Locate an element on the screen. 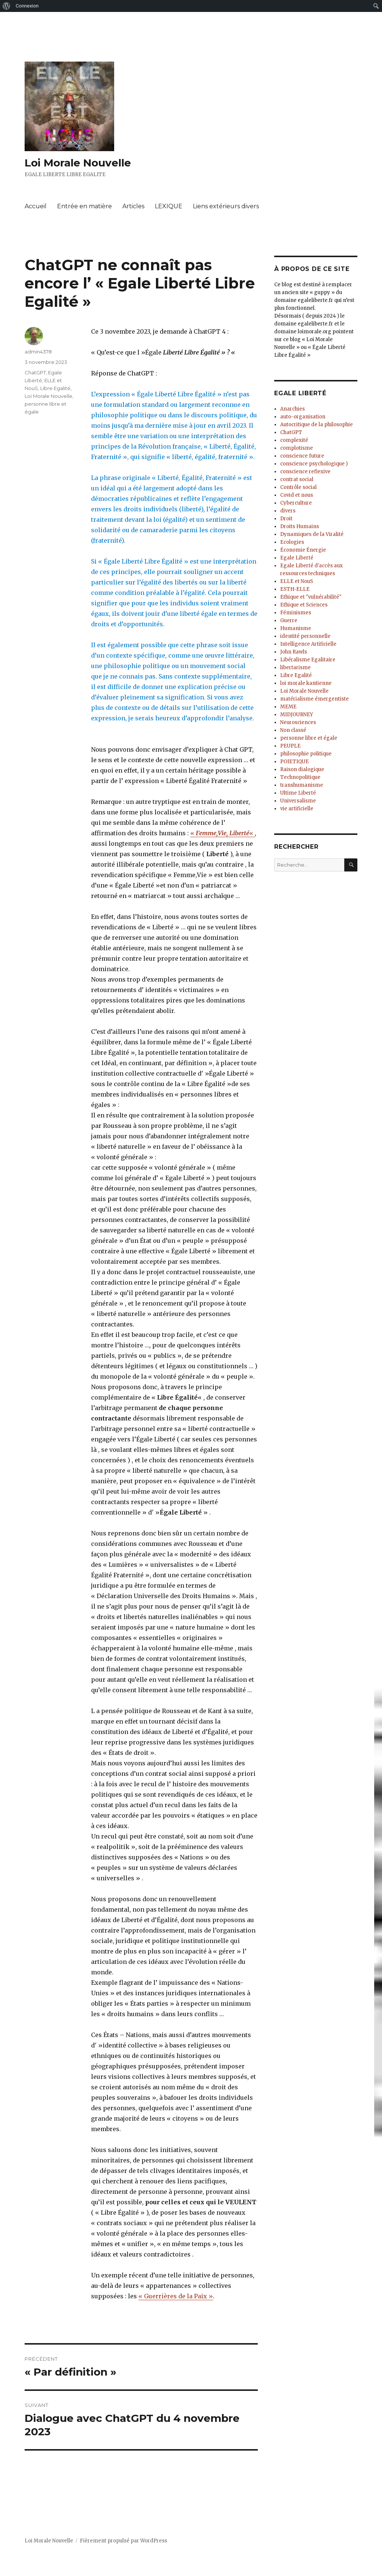  John Rawls is located at coordinates (293, 652).